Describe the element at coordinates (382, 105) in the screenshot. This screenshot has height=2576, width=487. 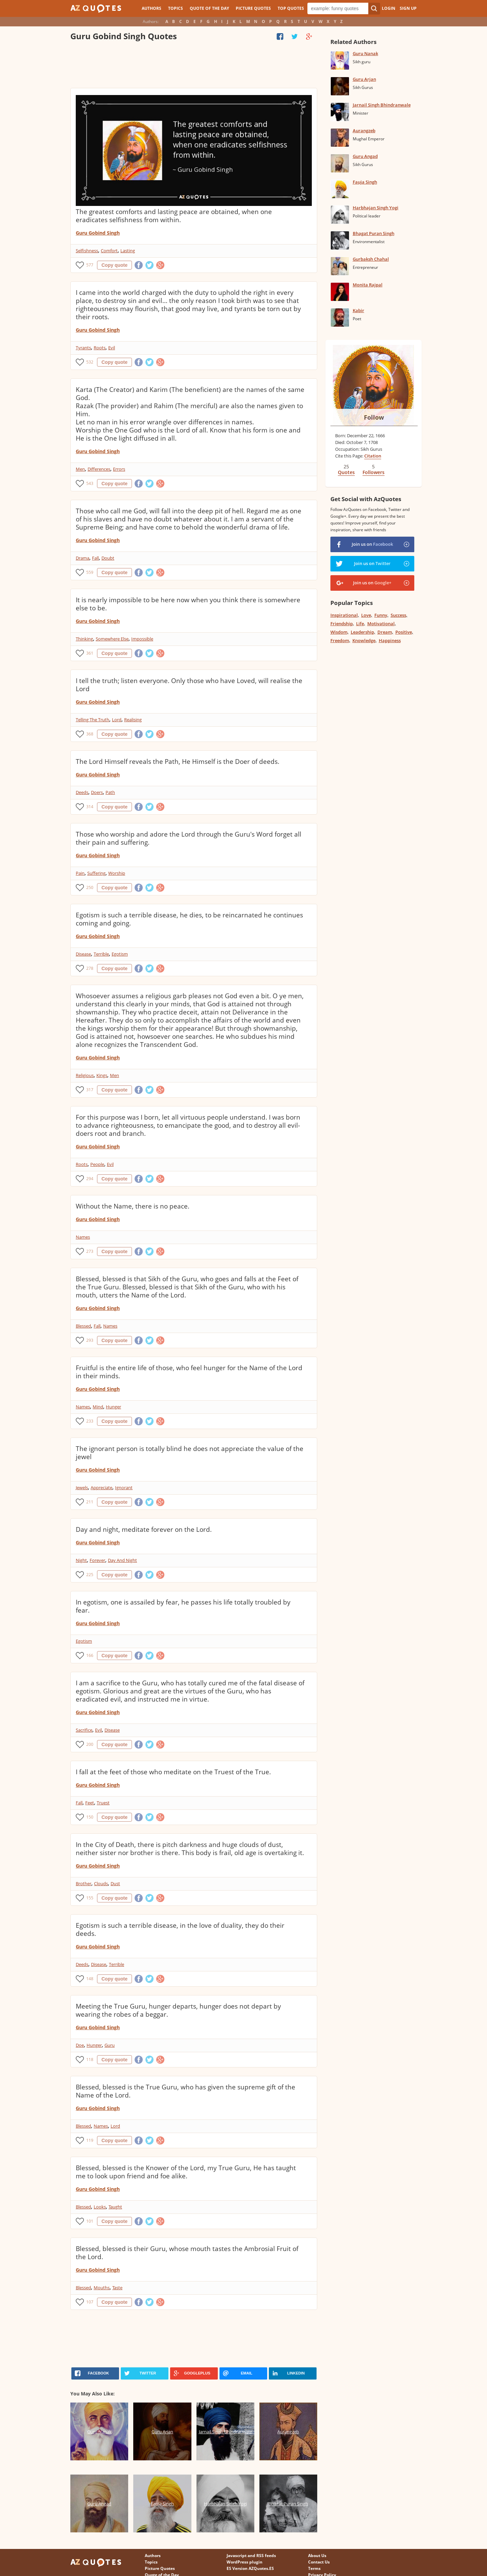
I see `Jarnail Singh Bhindranwale` at that location.